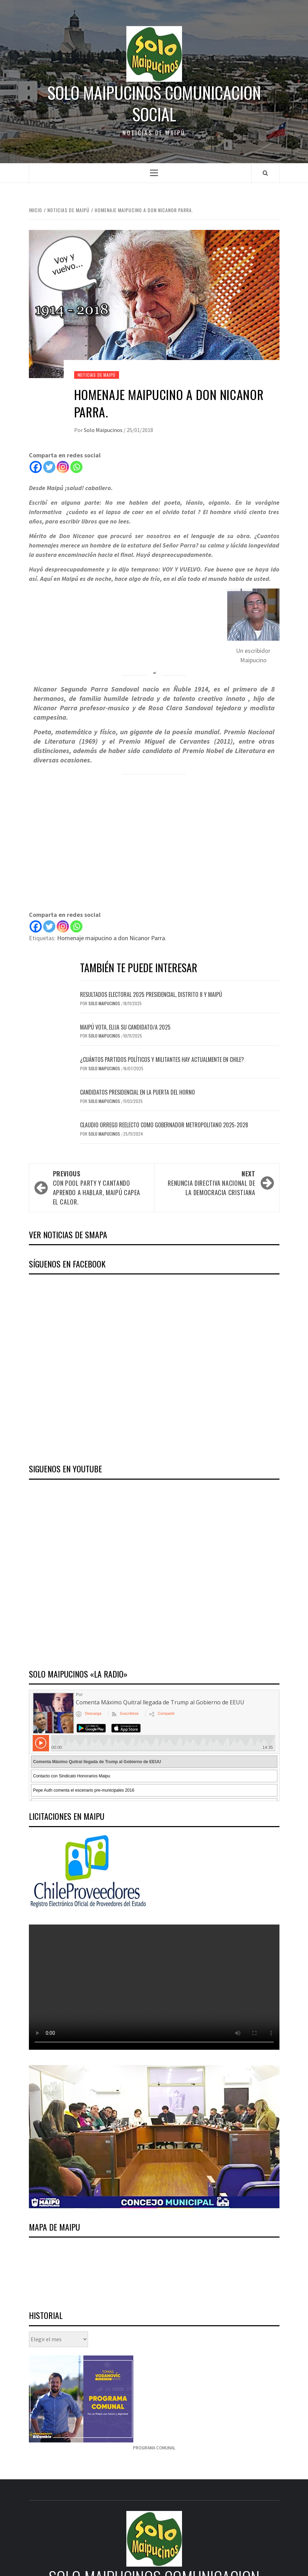  What do you see at coordinates (63, 467) in the screenshot?
I see `[Instagram]` at bounding box center [63, 467].